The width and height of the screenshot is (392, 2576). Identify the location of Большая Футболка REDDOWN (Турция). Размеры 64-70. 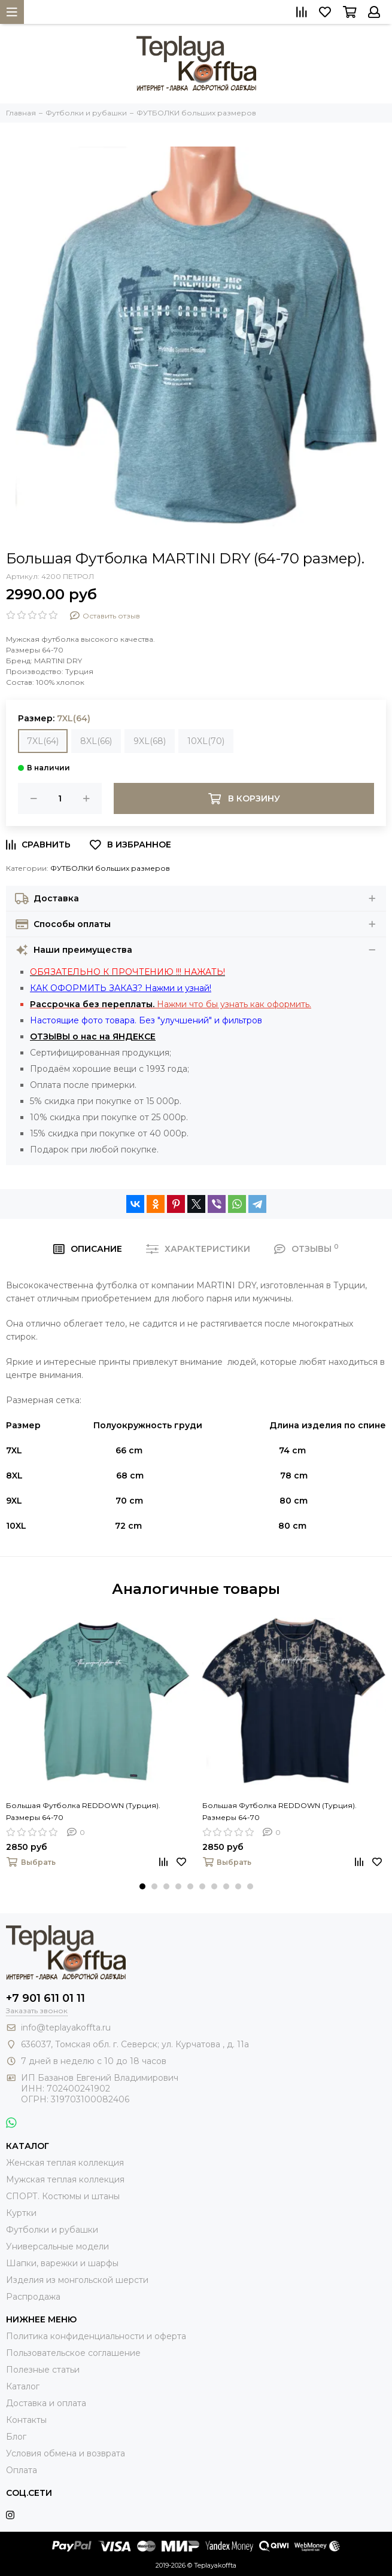
(83, 1811).